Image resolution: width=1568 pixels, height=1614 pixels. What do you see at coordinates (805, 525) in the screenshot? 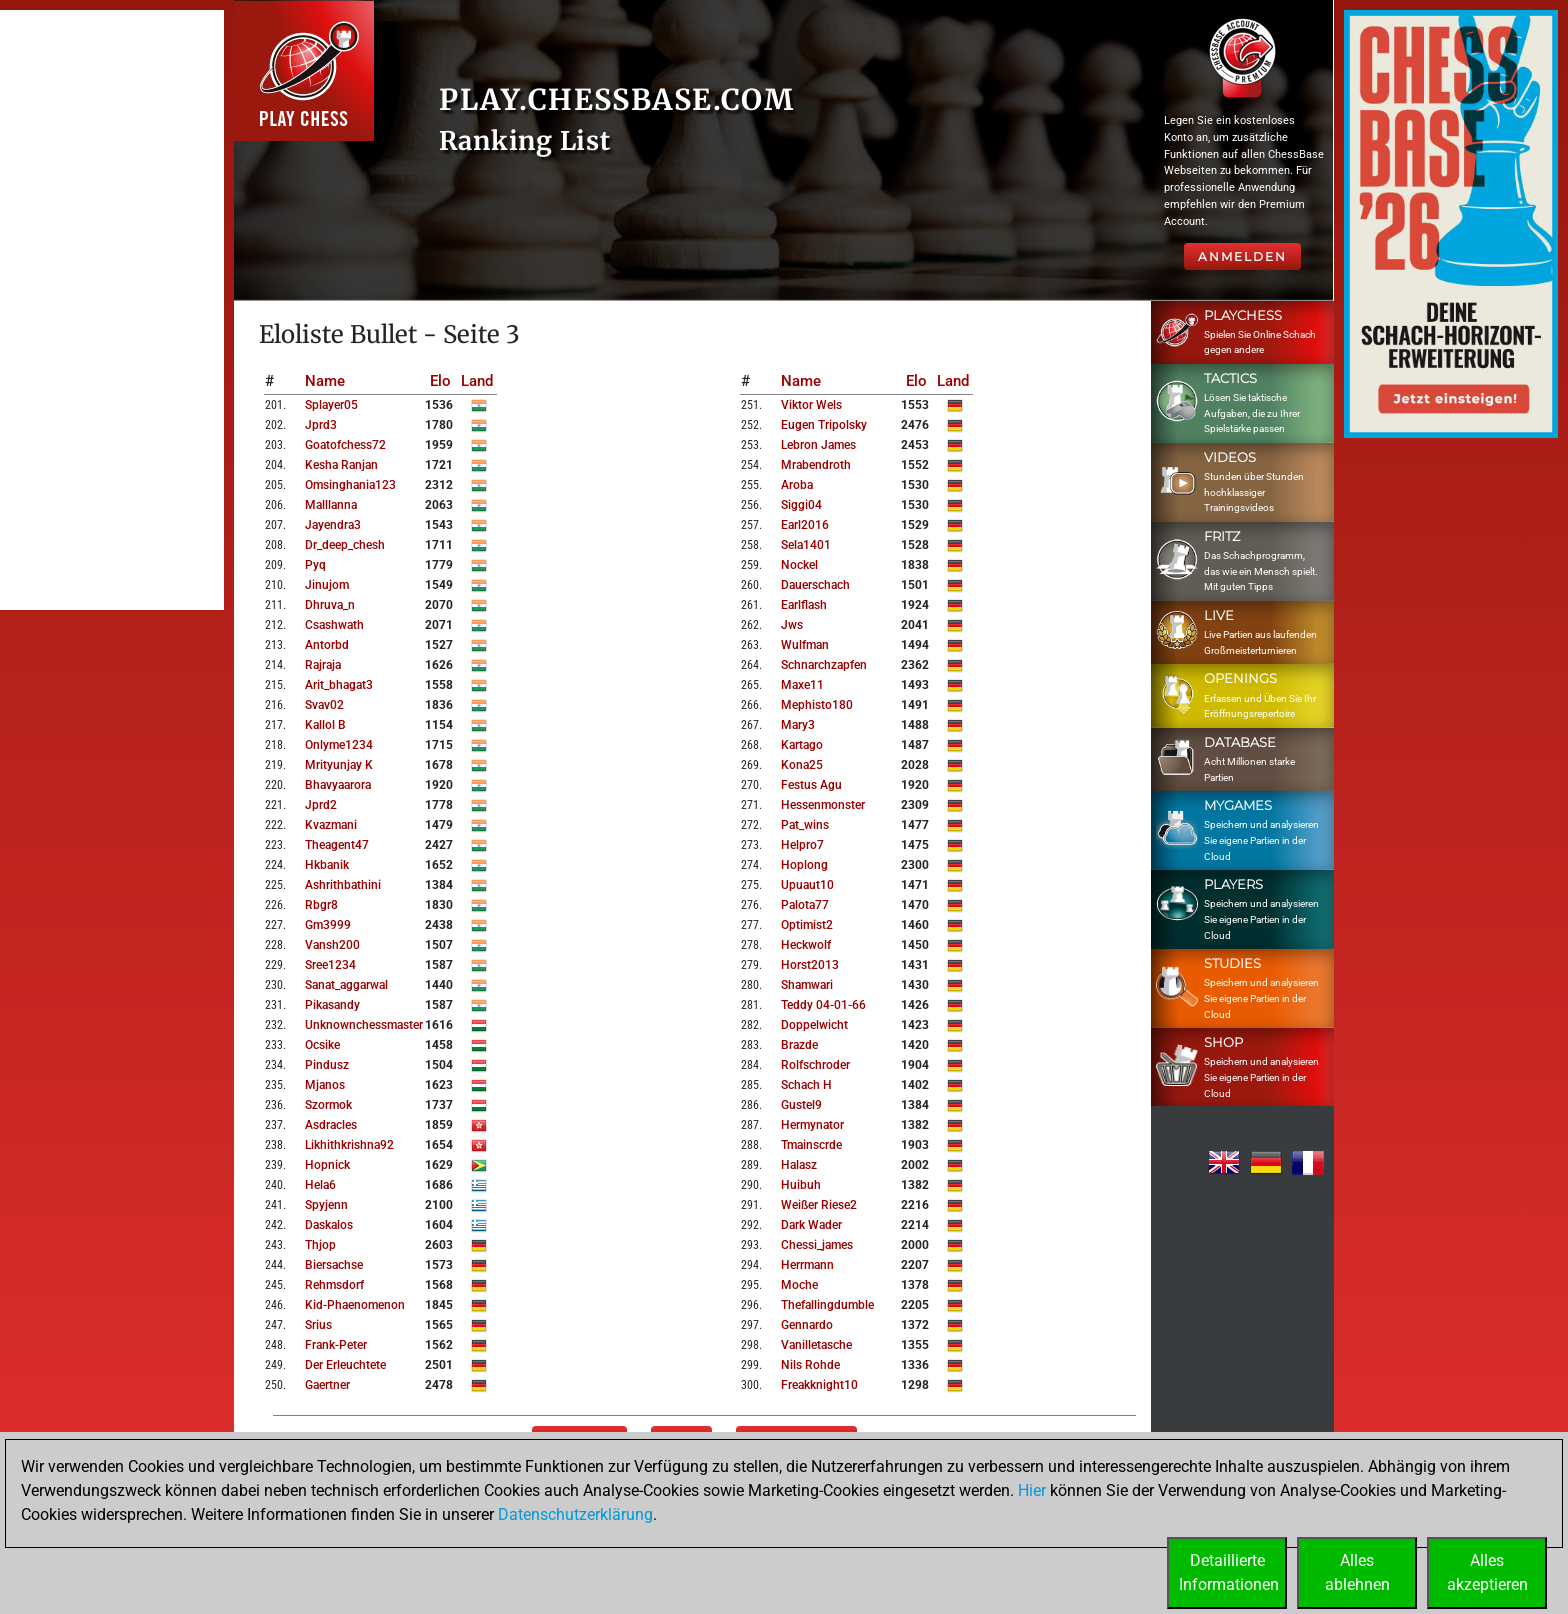
I see `earl2016` at bounding box center [805, 525].